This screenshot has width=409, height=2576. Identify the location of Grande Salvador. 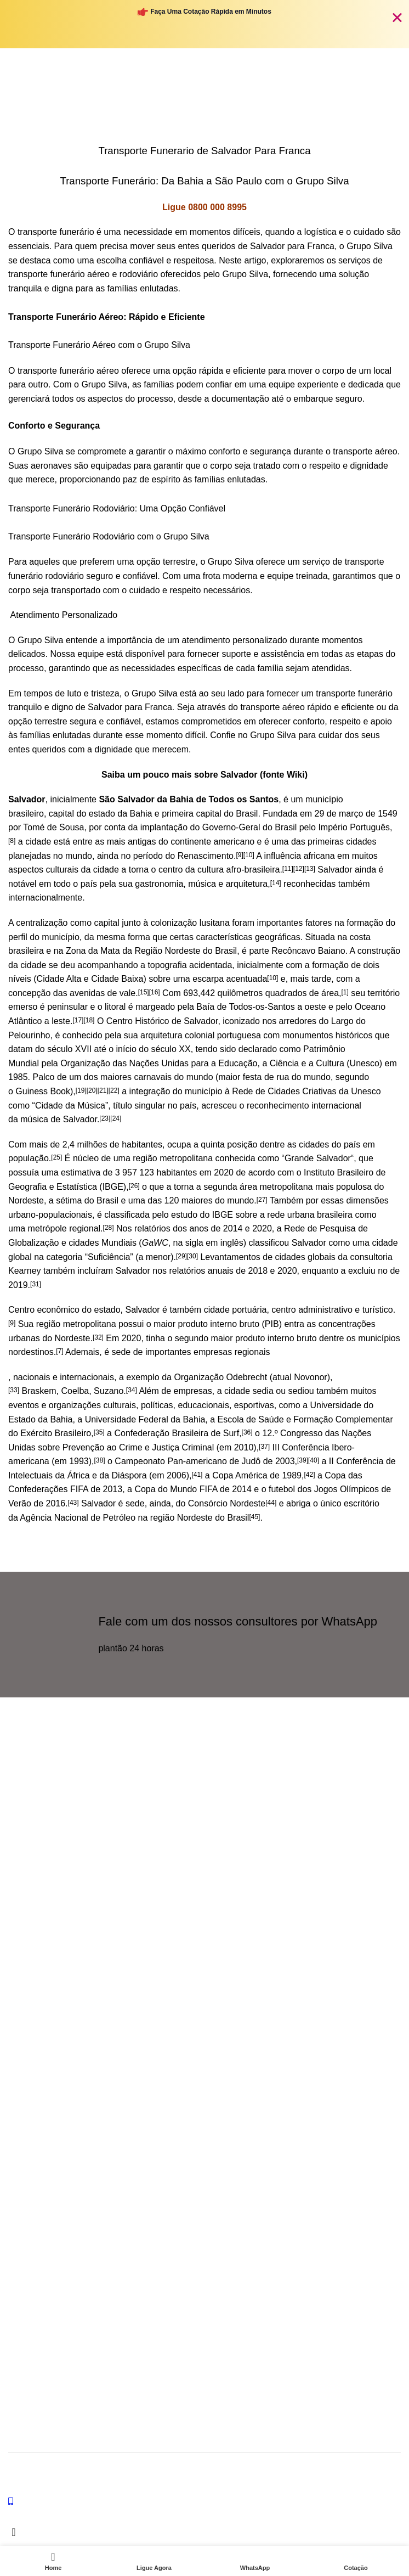
(318, 1158).